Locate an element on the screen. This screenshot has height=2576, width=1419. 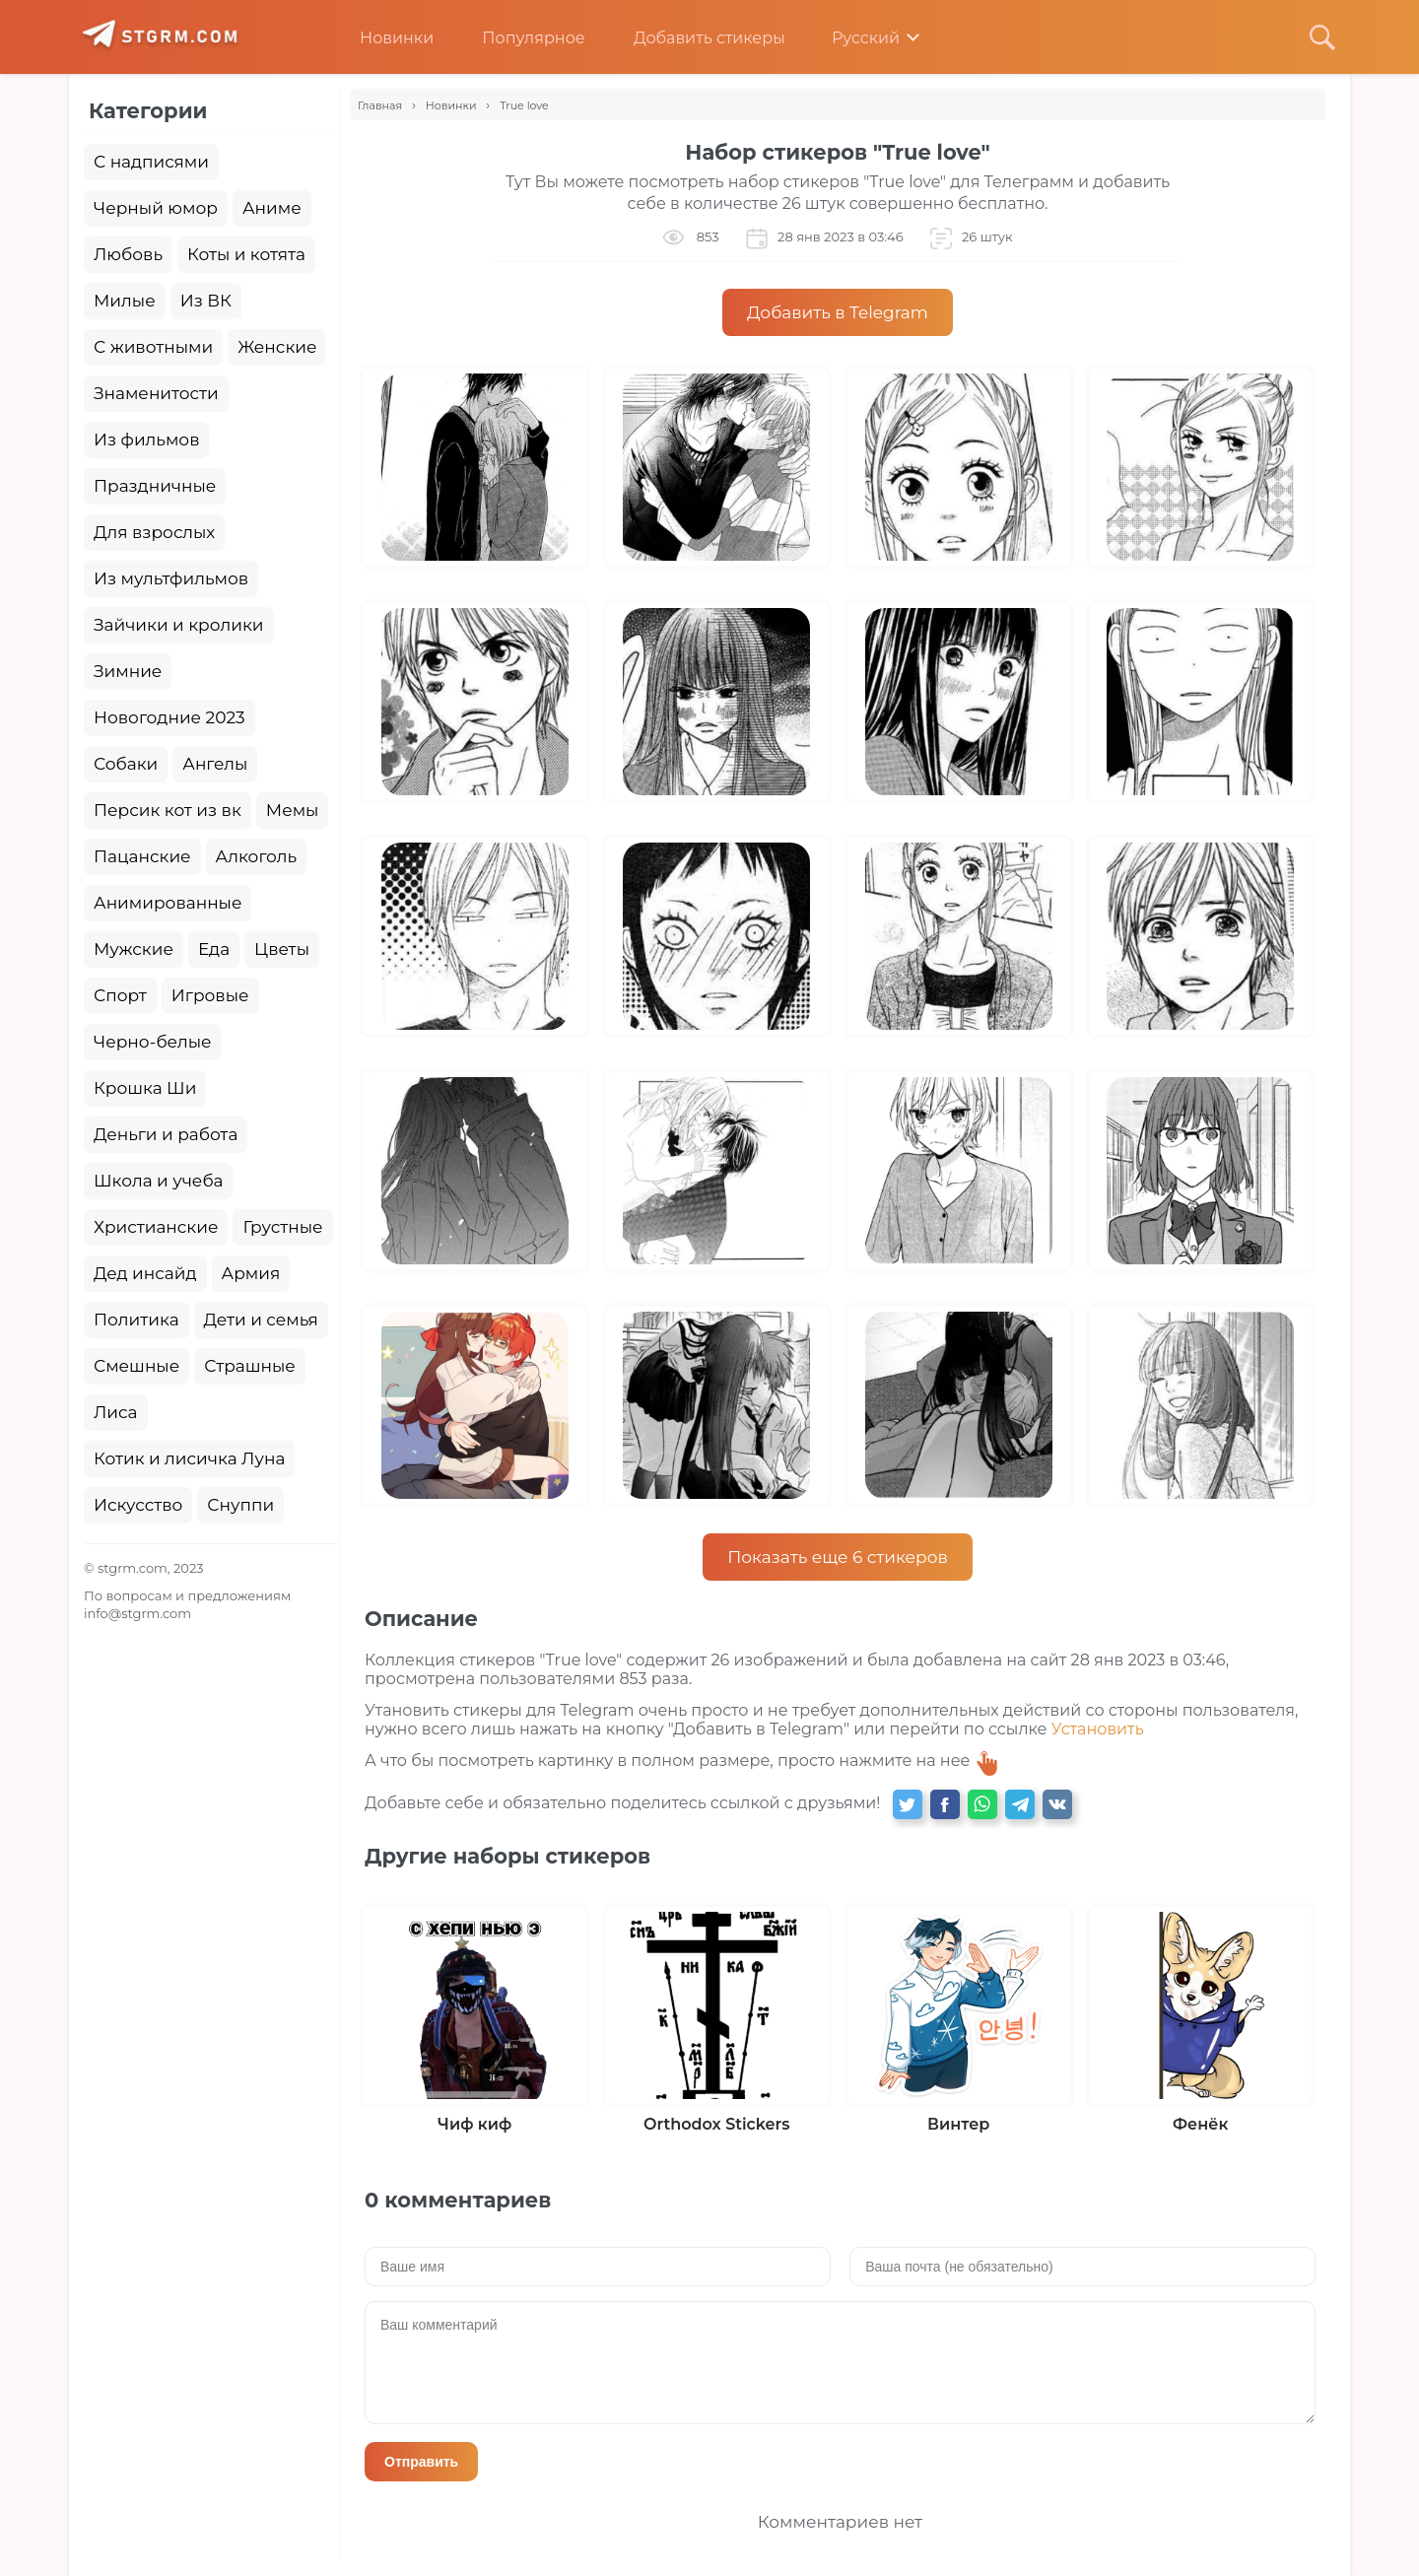
Ангелы is located at coordinates (214, 764).